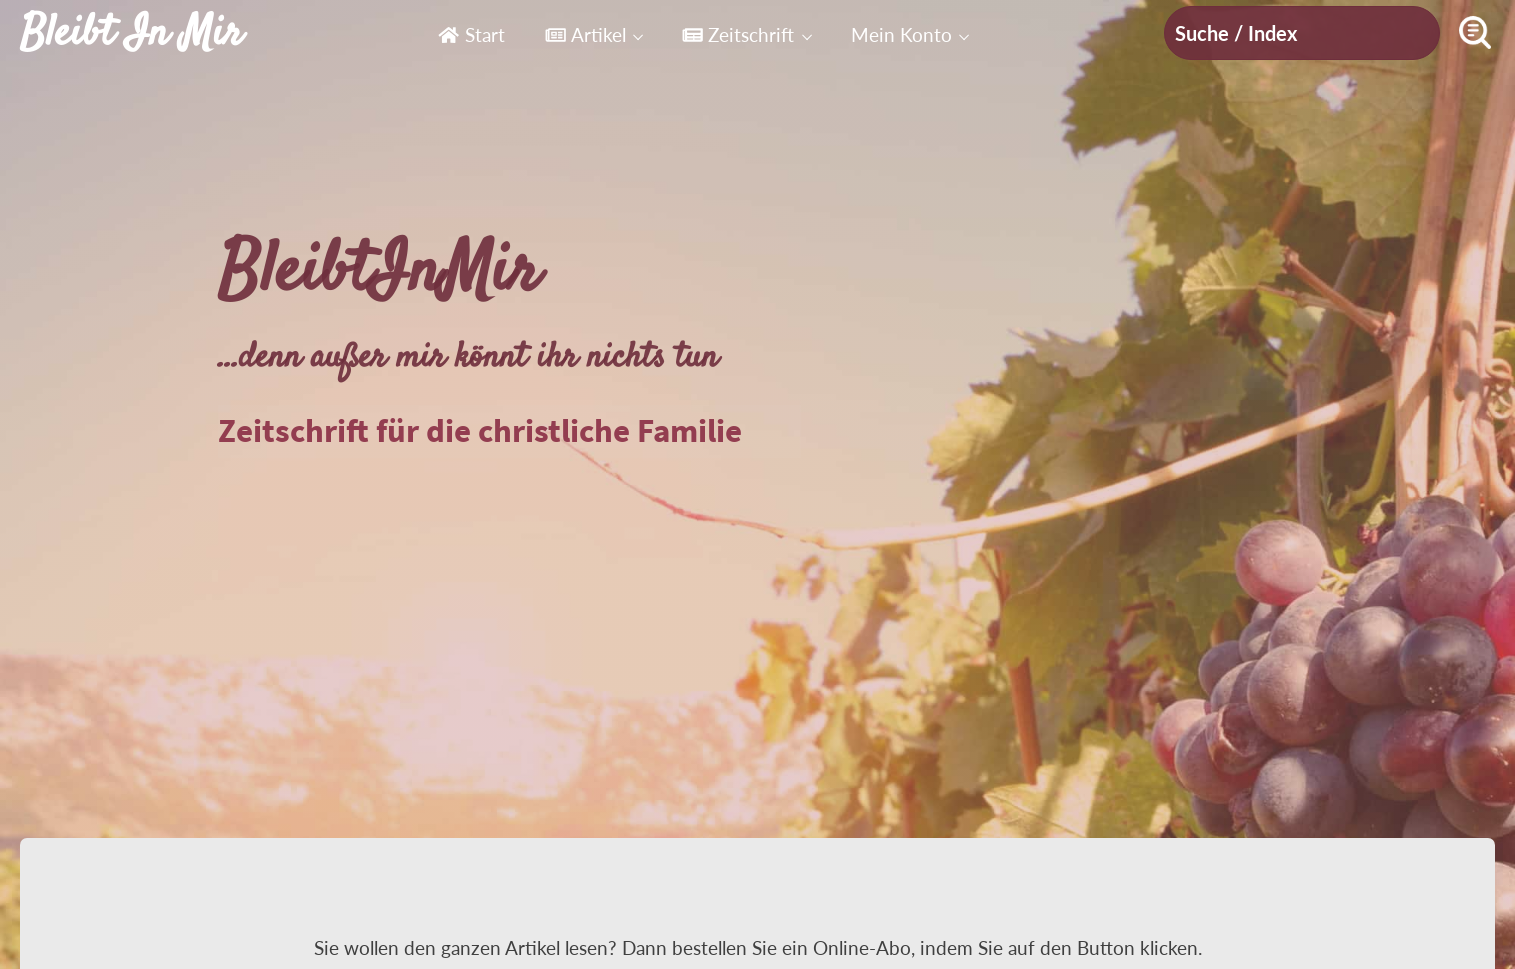 Image resolution: width=1515 pixels, height=969 pixels. I want to click on Zeitschrift, so click(738, 34).